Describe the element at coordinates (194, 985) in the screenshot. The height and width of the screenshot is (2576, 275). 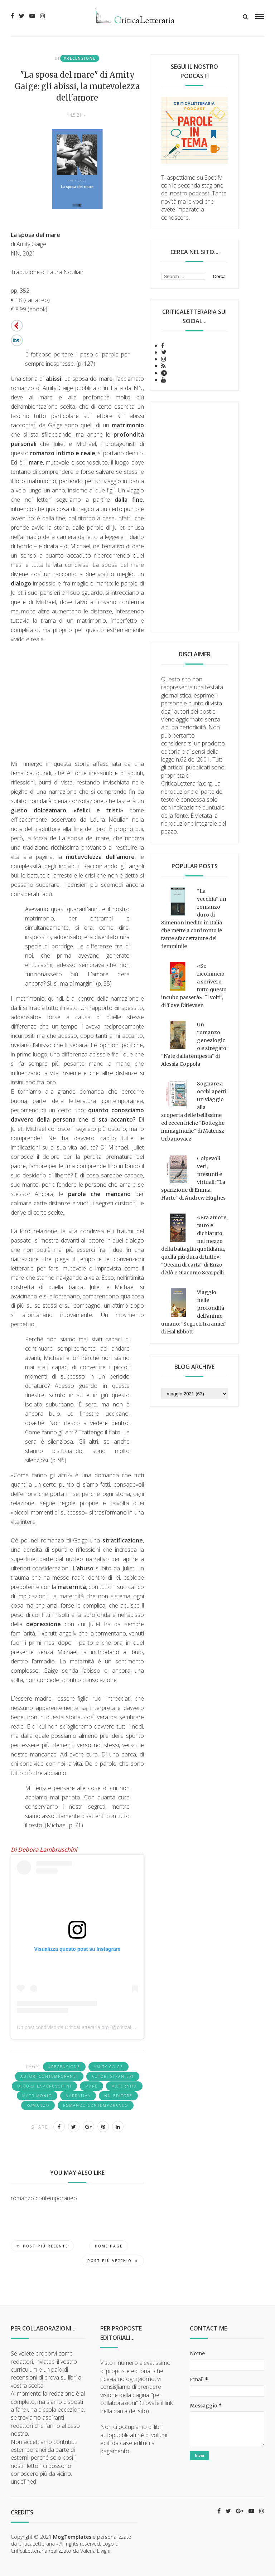
I see `«Se ricomincio a scrivere, tutto questo incubo passerà»: "I volti", di Tove Ditlevsen` at that location.